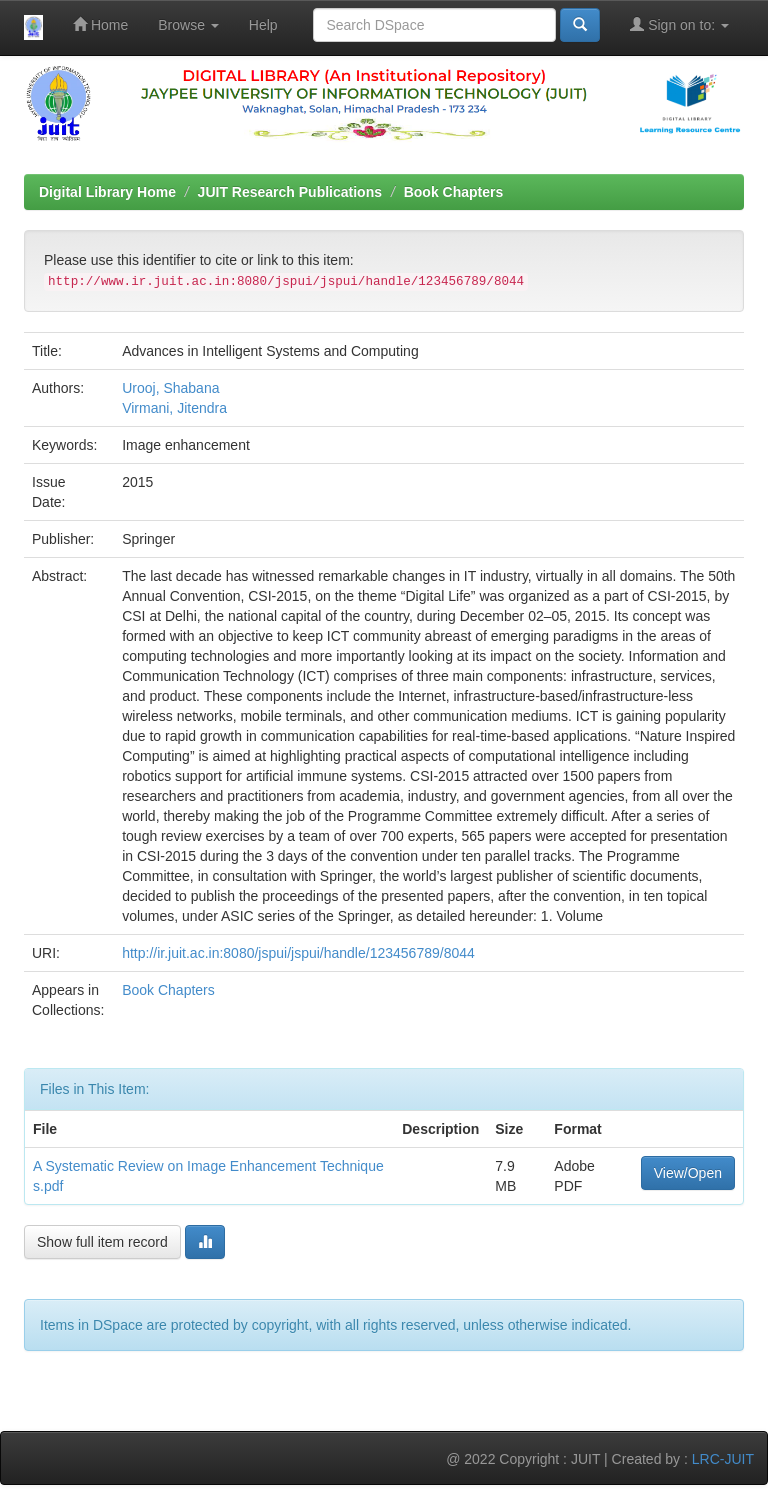  Describe the element at coordinates (263, 25) in the screenshot. I see `Help` at that location.